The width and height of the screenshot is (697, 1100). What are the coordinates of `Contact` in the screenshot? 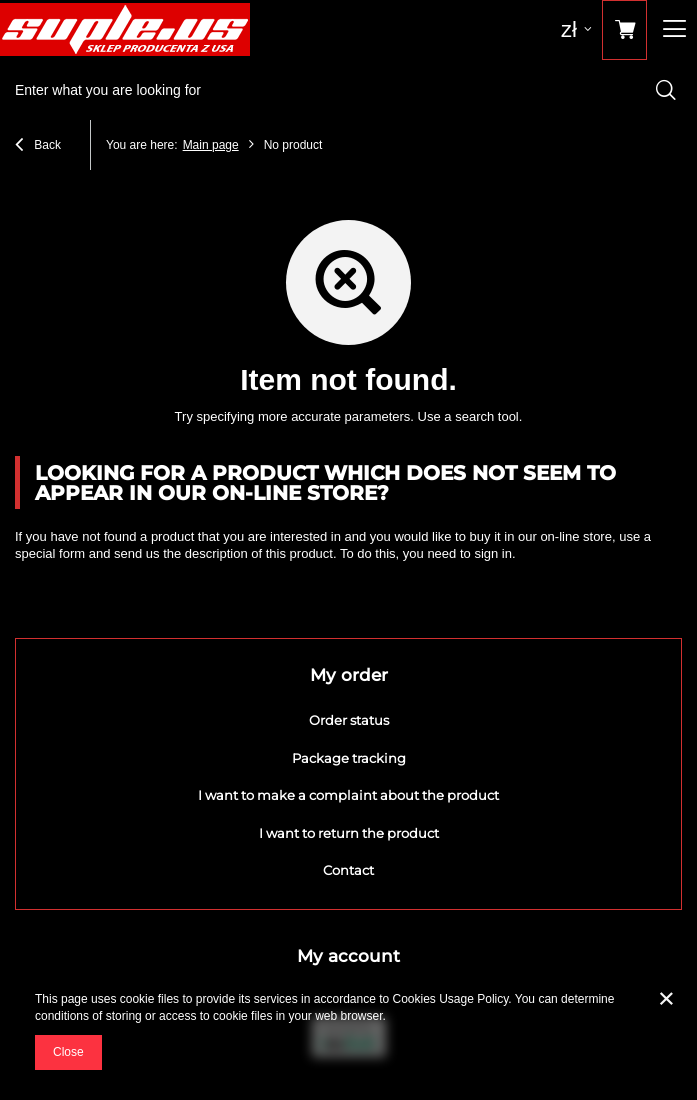 It's located at (348, 870).